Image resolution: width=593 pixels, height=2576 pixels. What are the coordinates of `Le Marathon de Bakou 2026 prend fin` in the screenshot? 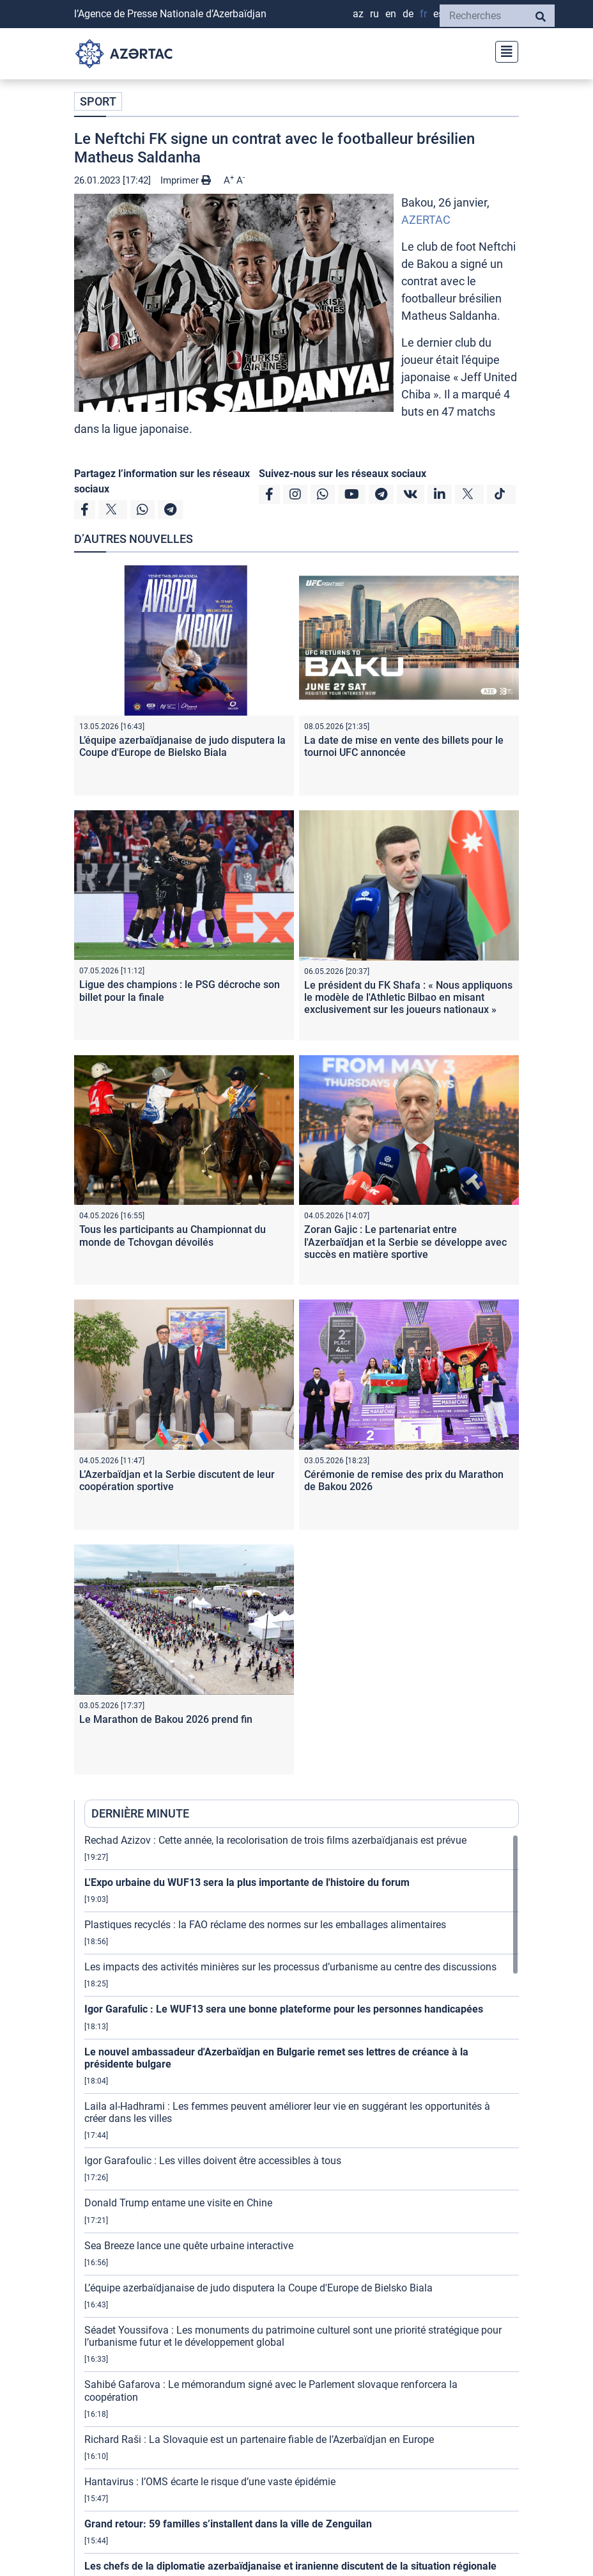 It's located at (165, 1719).